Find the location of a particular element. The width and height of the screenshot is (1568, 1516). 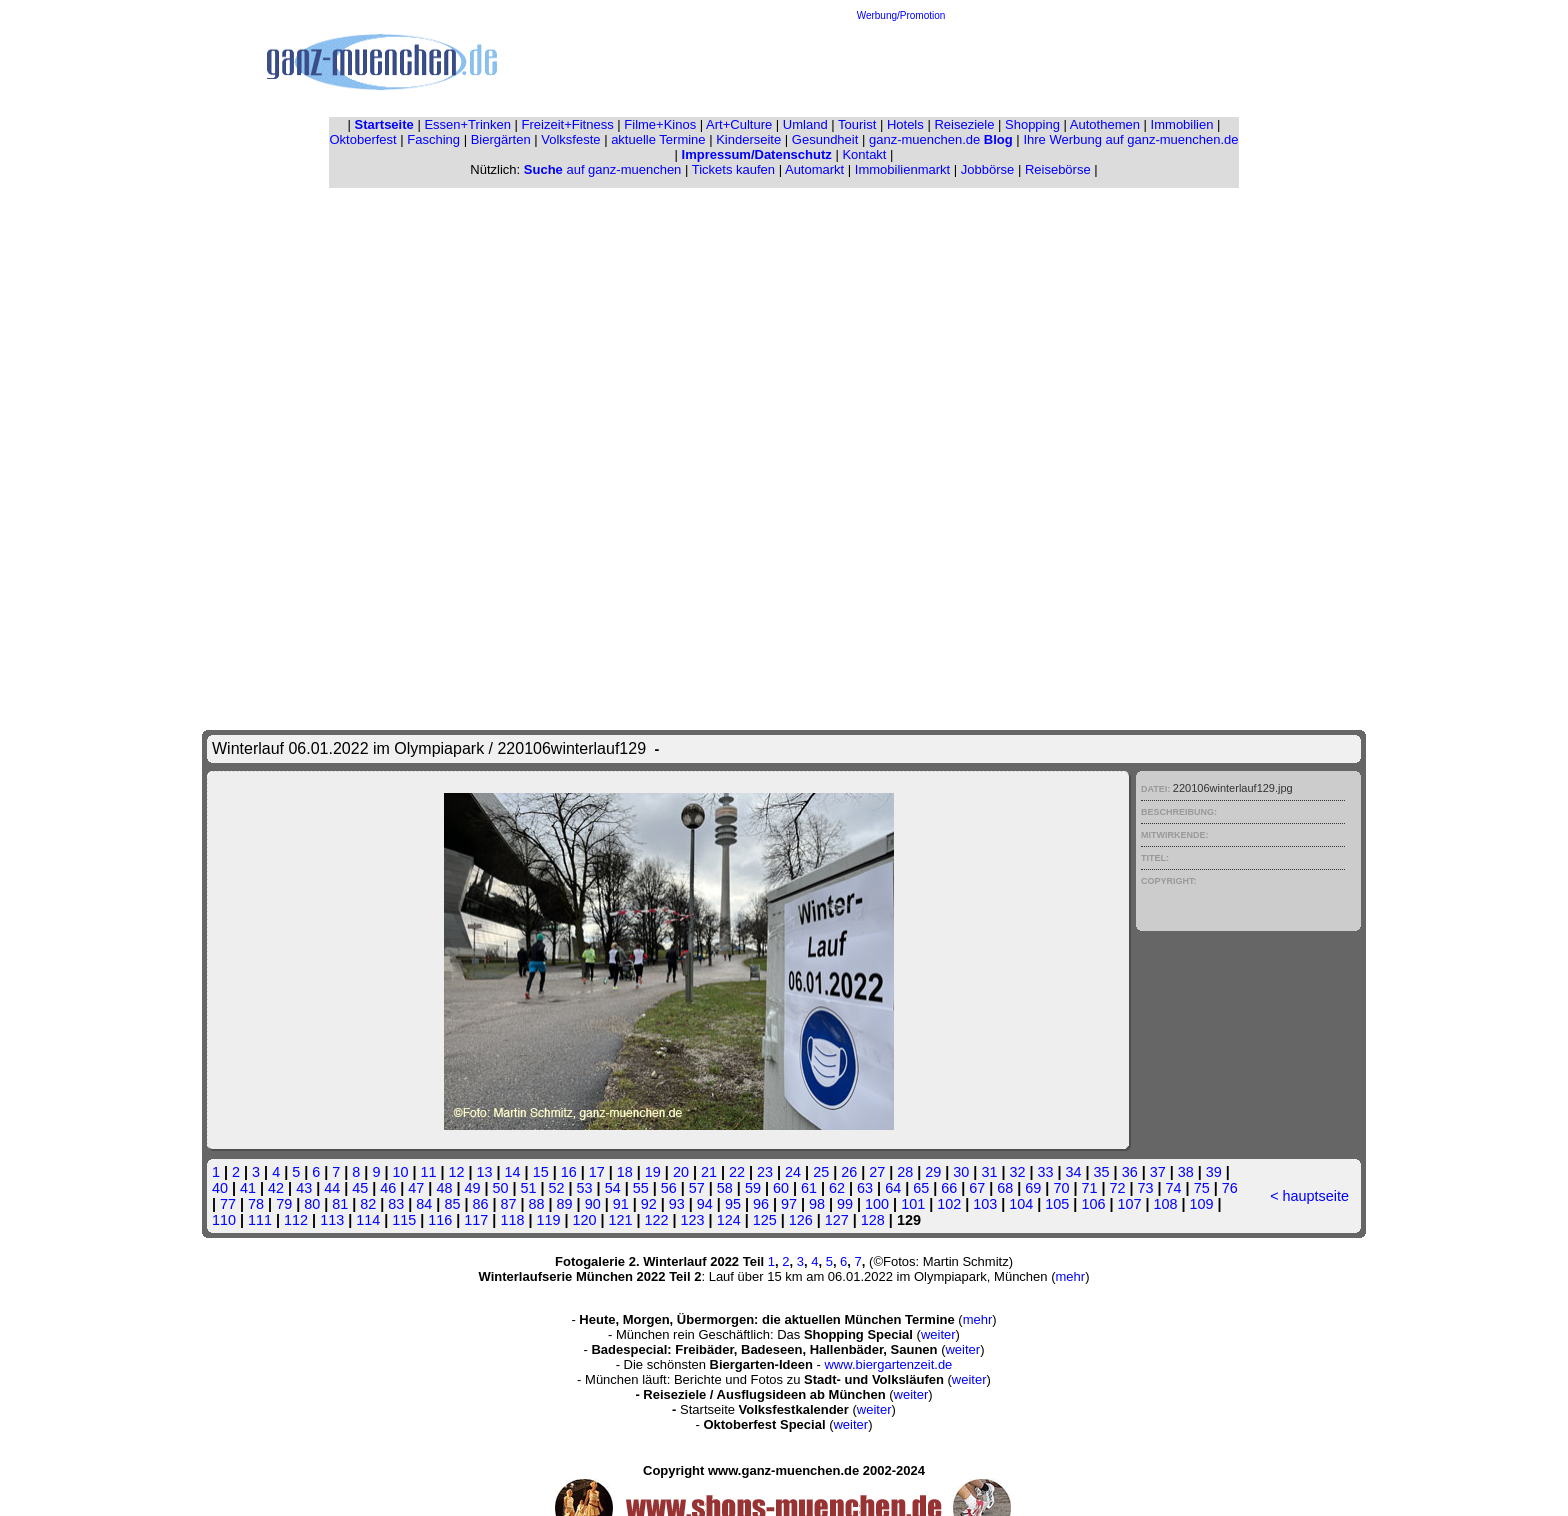

119 is located at coordinates (548, 1220).